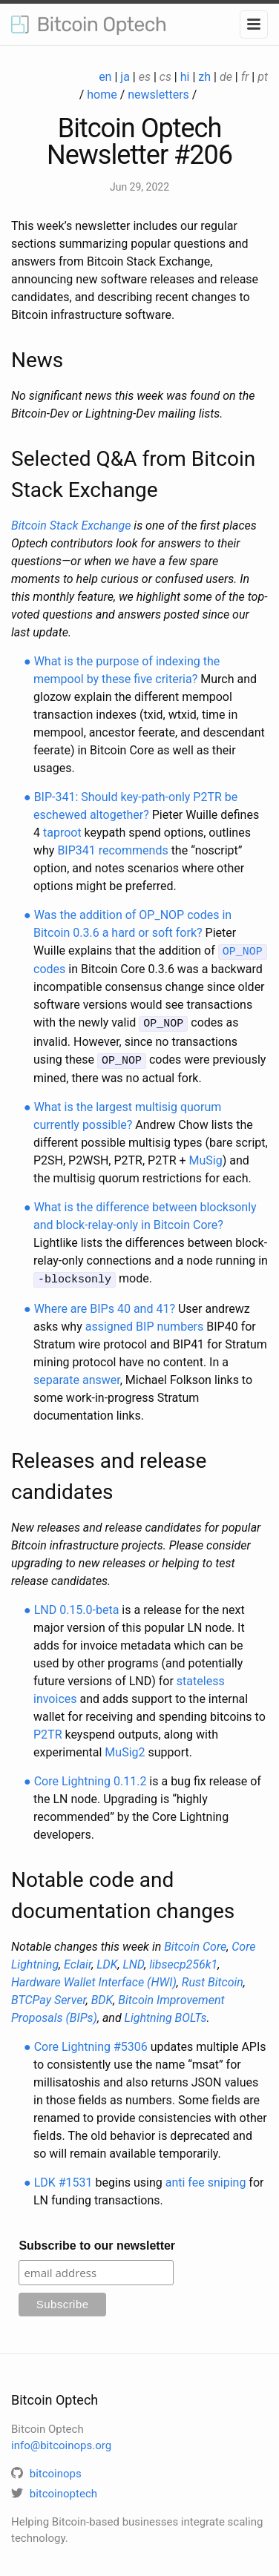 The height and width of the screenshot is (2576, 279). What do you see at coordinates (185, 77) in the screenshot?
I see `hi` at bounding box center [185, 77].